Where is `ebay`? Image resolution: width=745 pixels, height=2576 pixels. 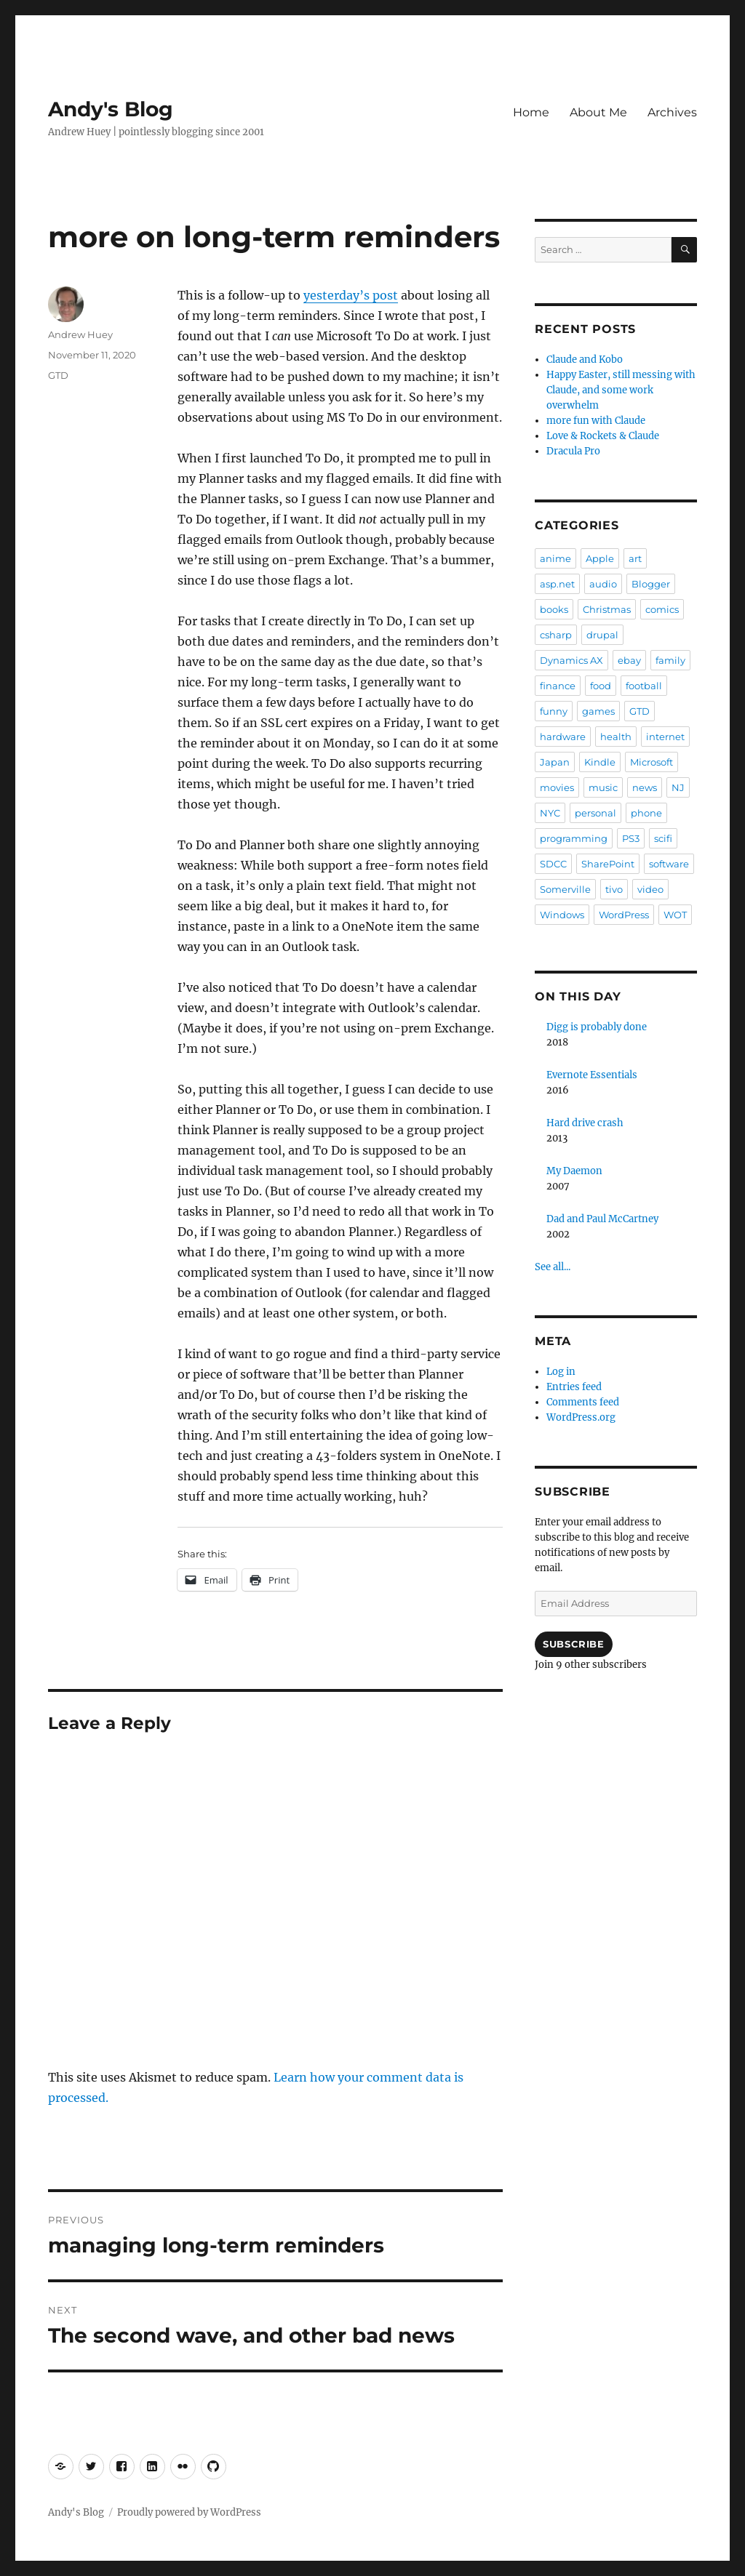
ebay is located at coordinates (629, 660).